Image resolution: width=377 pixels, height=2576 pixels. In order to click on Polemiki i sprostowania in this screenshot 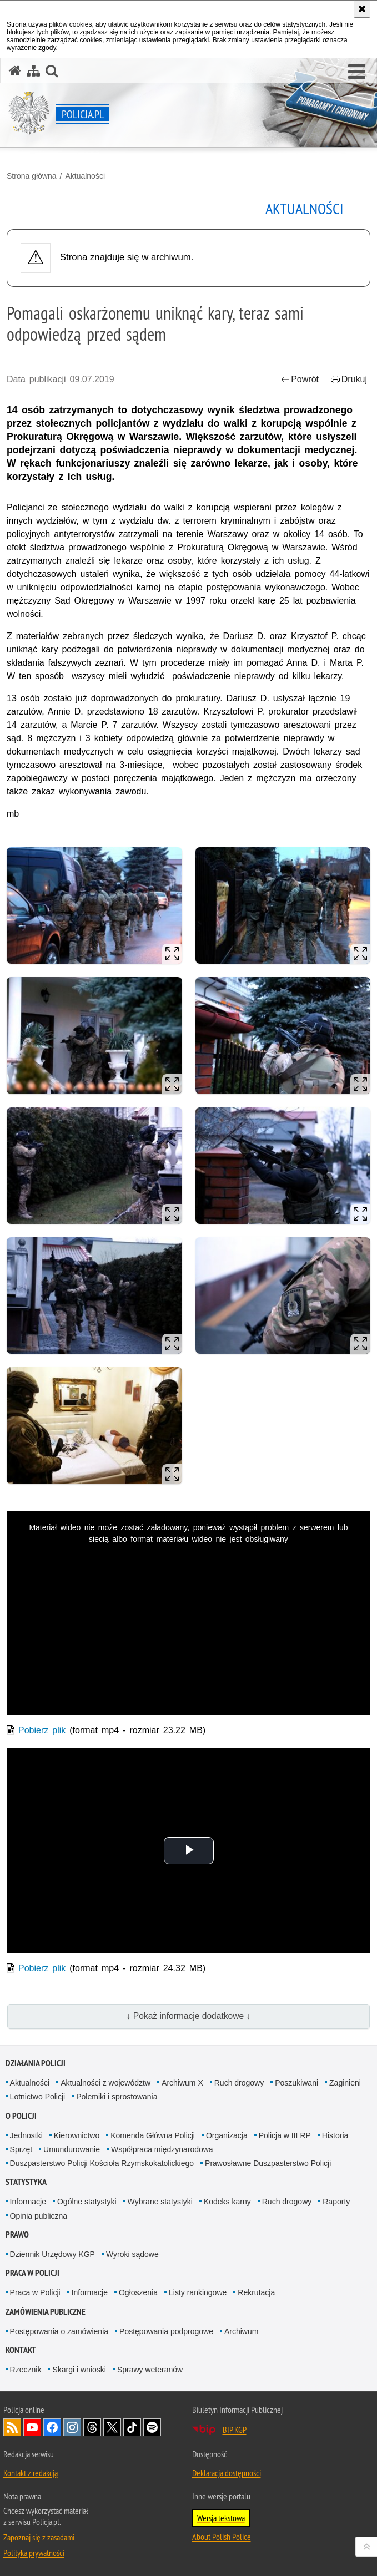, I will do `click(116, 2096)`.